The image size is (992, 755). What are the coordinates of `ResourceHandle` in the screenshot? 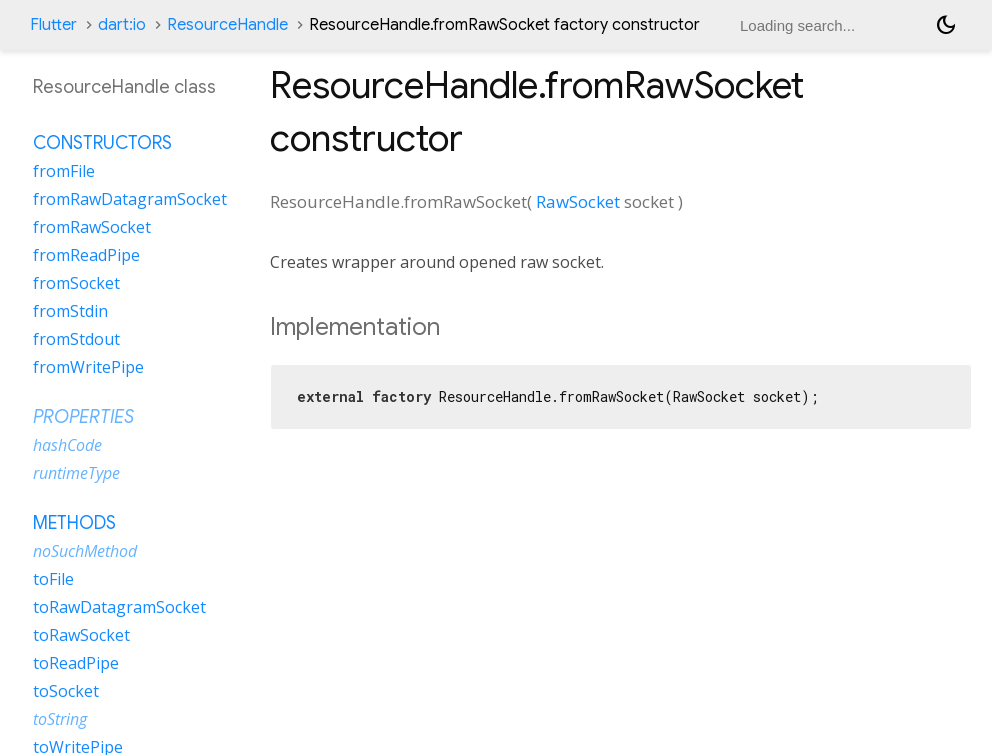 It's located at (227, 25).